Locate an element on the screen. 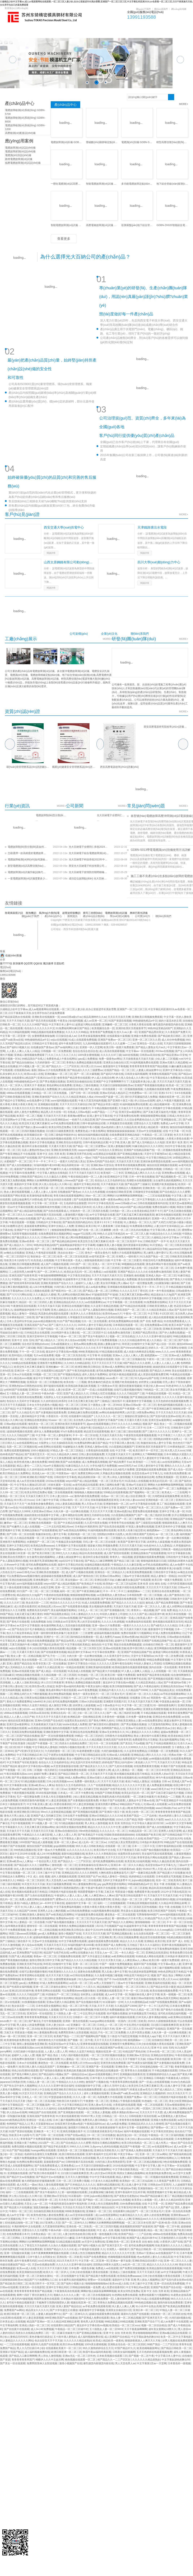 Image resolution: width=193 pixels, height=2576 pixels. 午夜美女福利小视频 is located at coordinates (96, 1686).